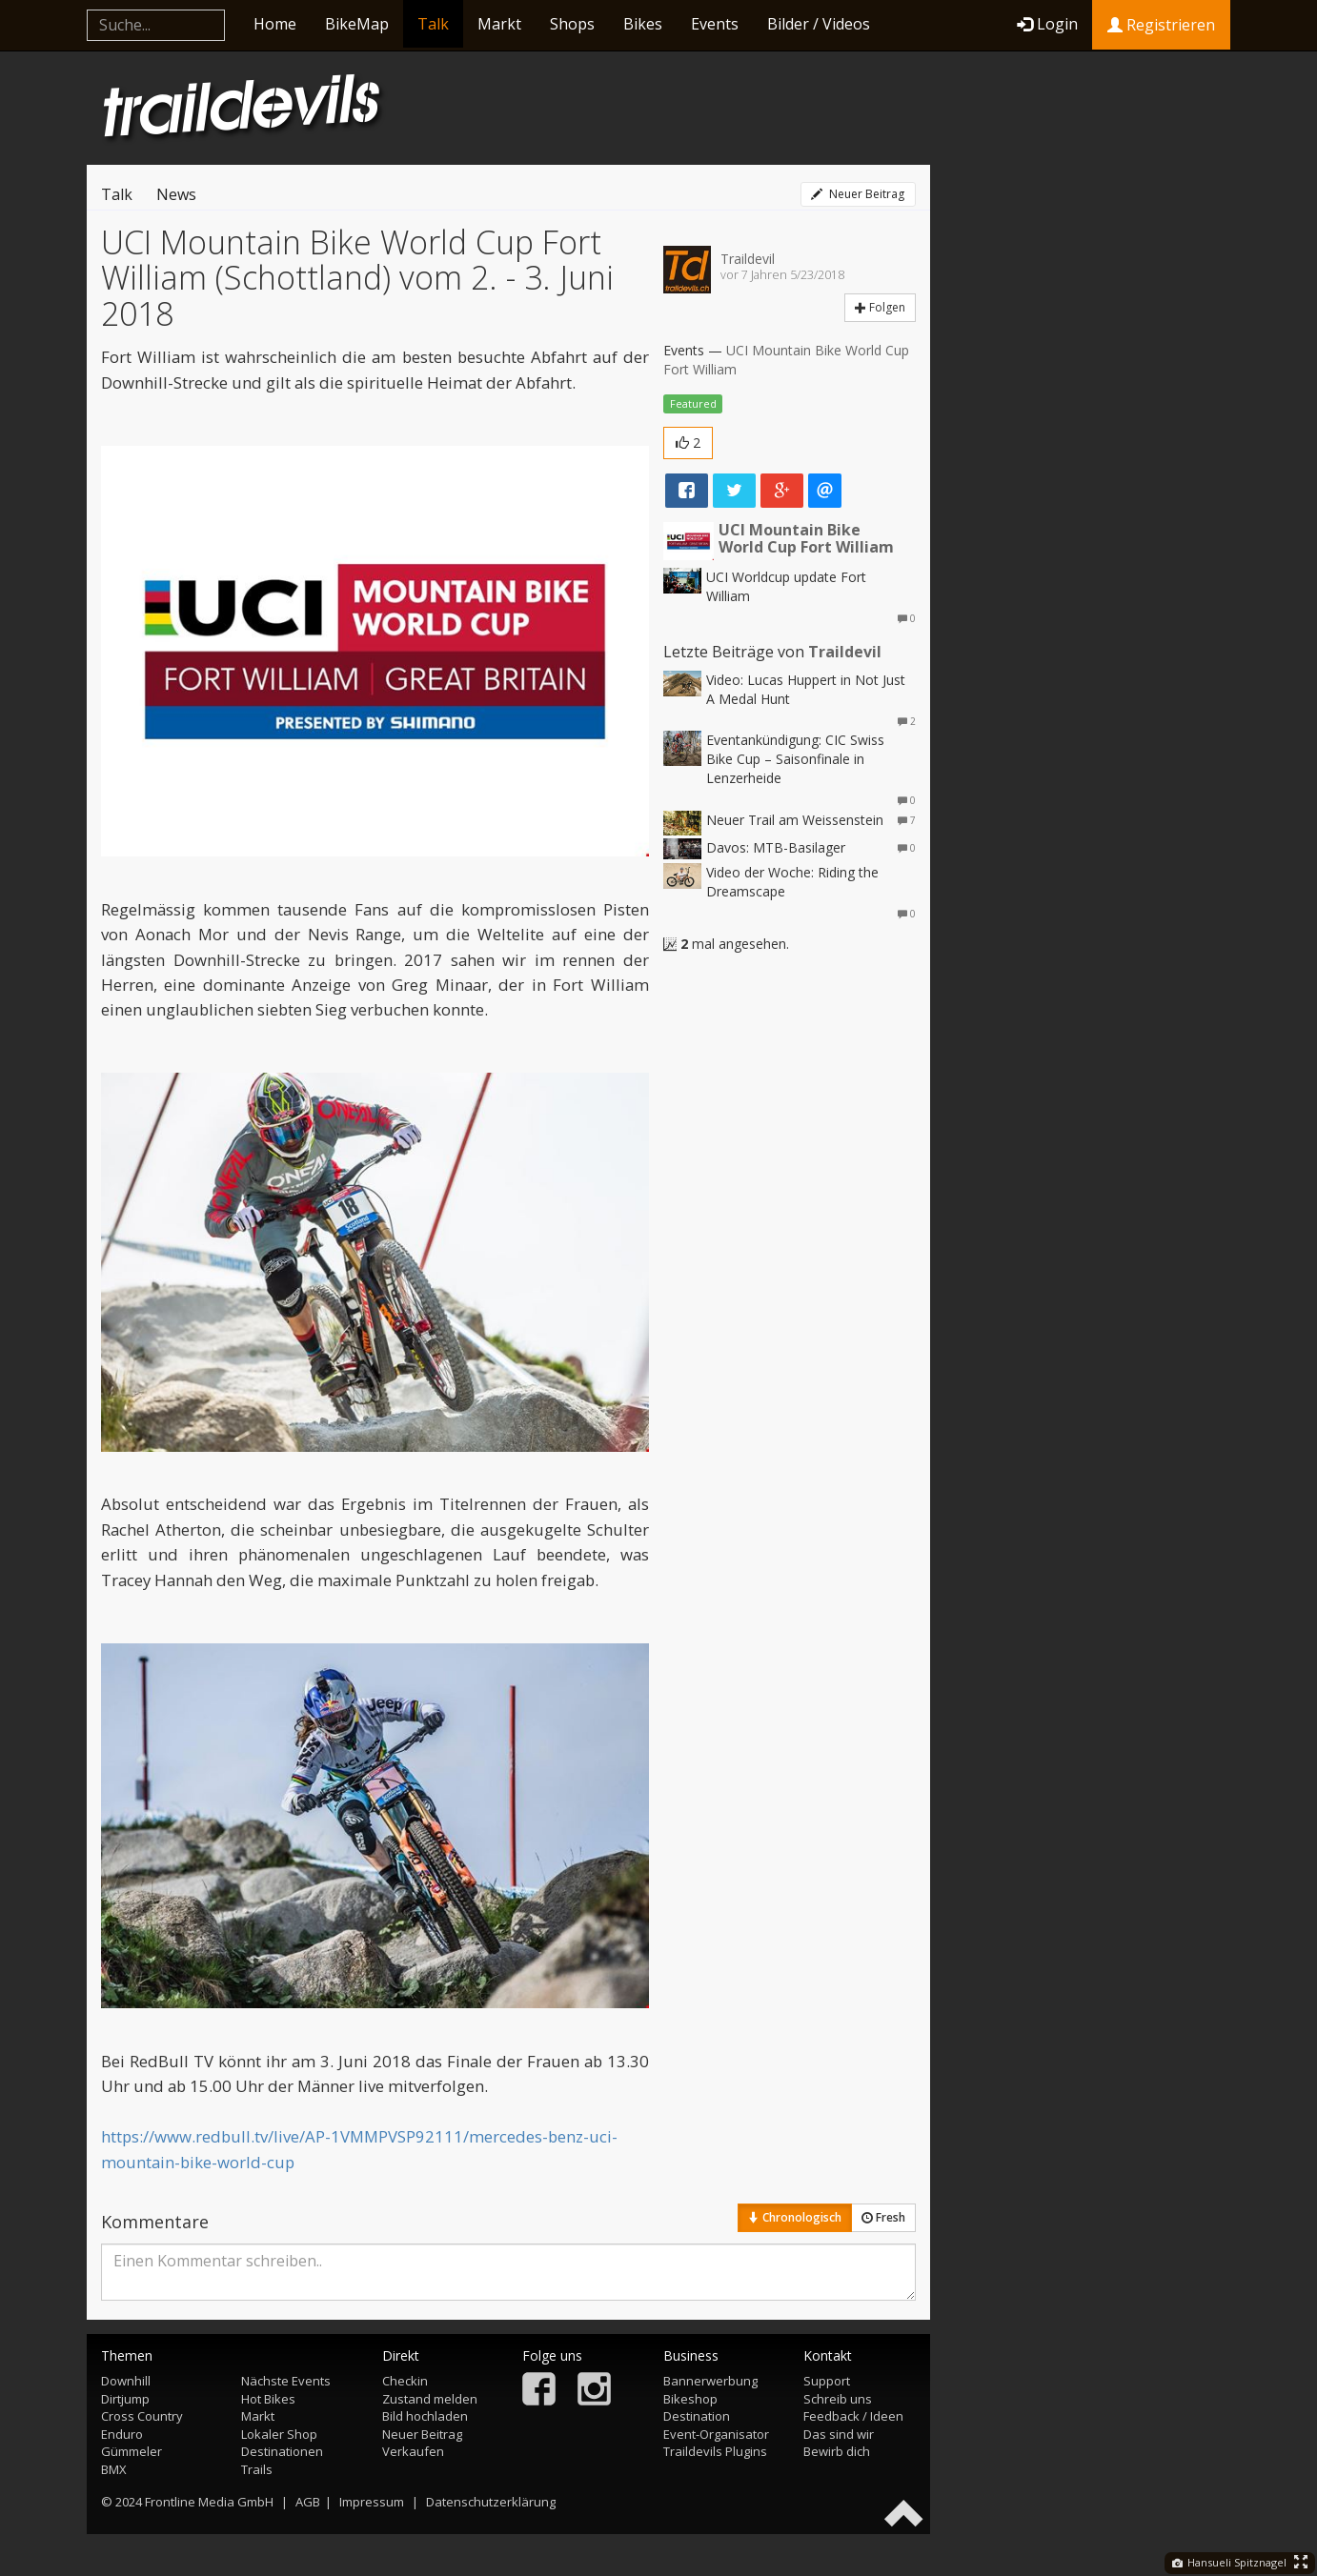 The width and height of the screenshot is (1317, 2576). I want to click on Event-Organisator, so click(716, 2434).